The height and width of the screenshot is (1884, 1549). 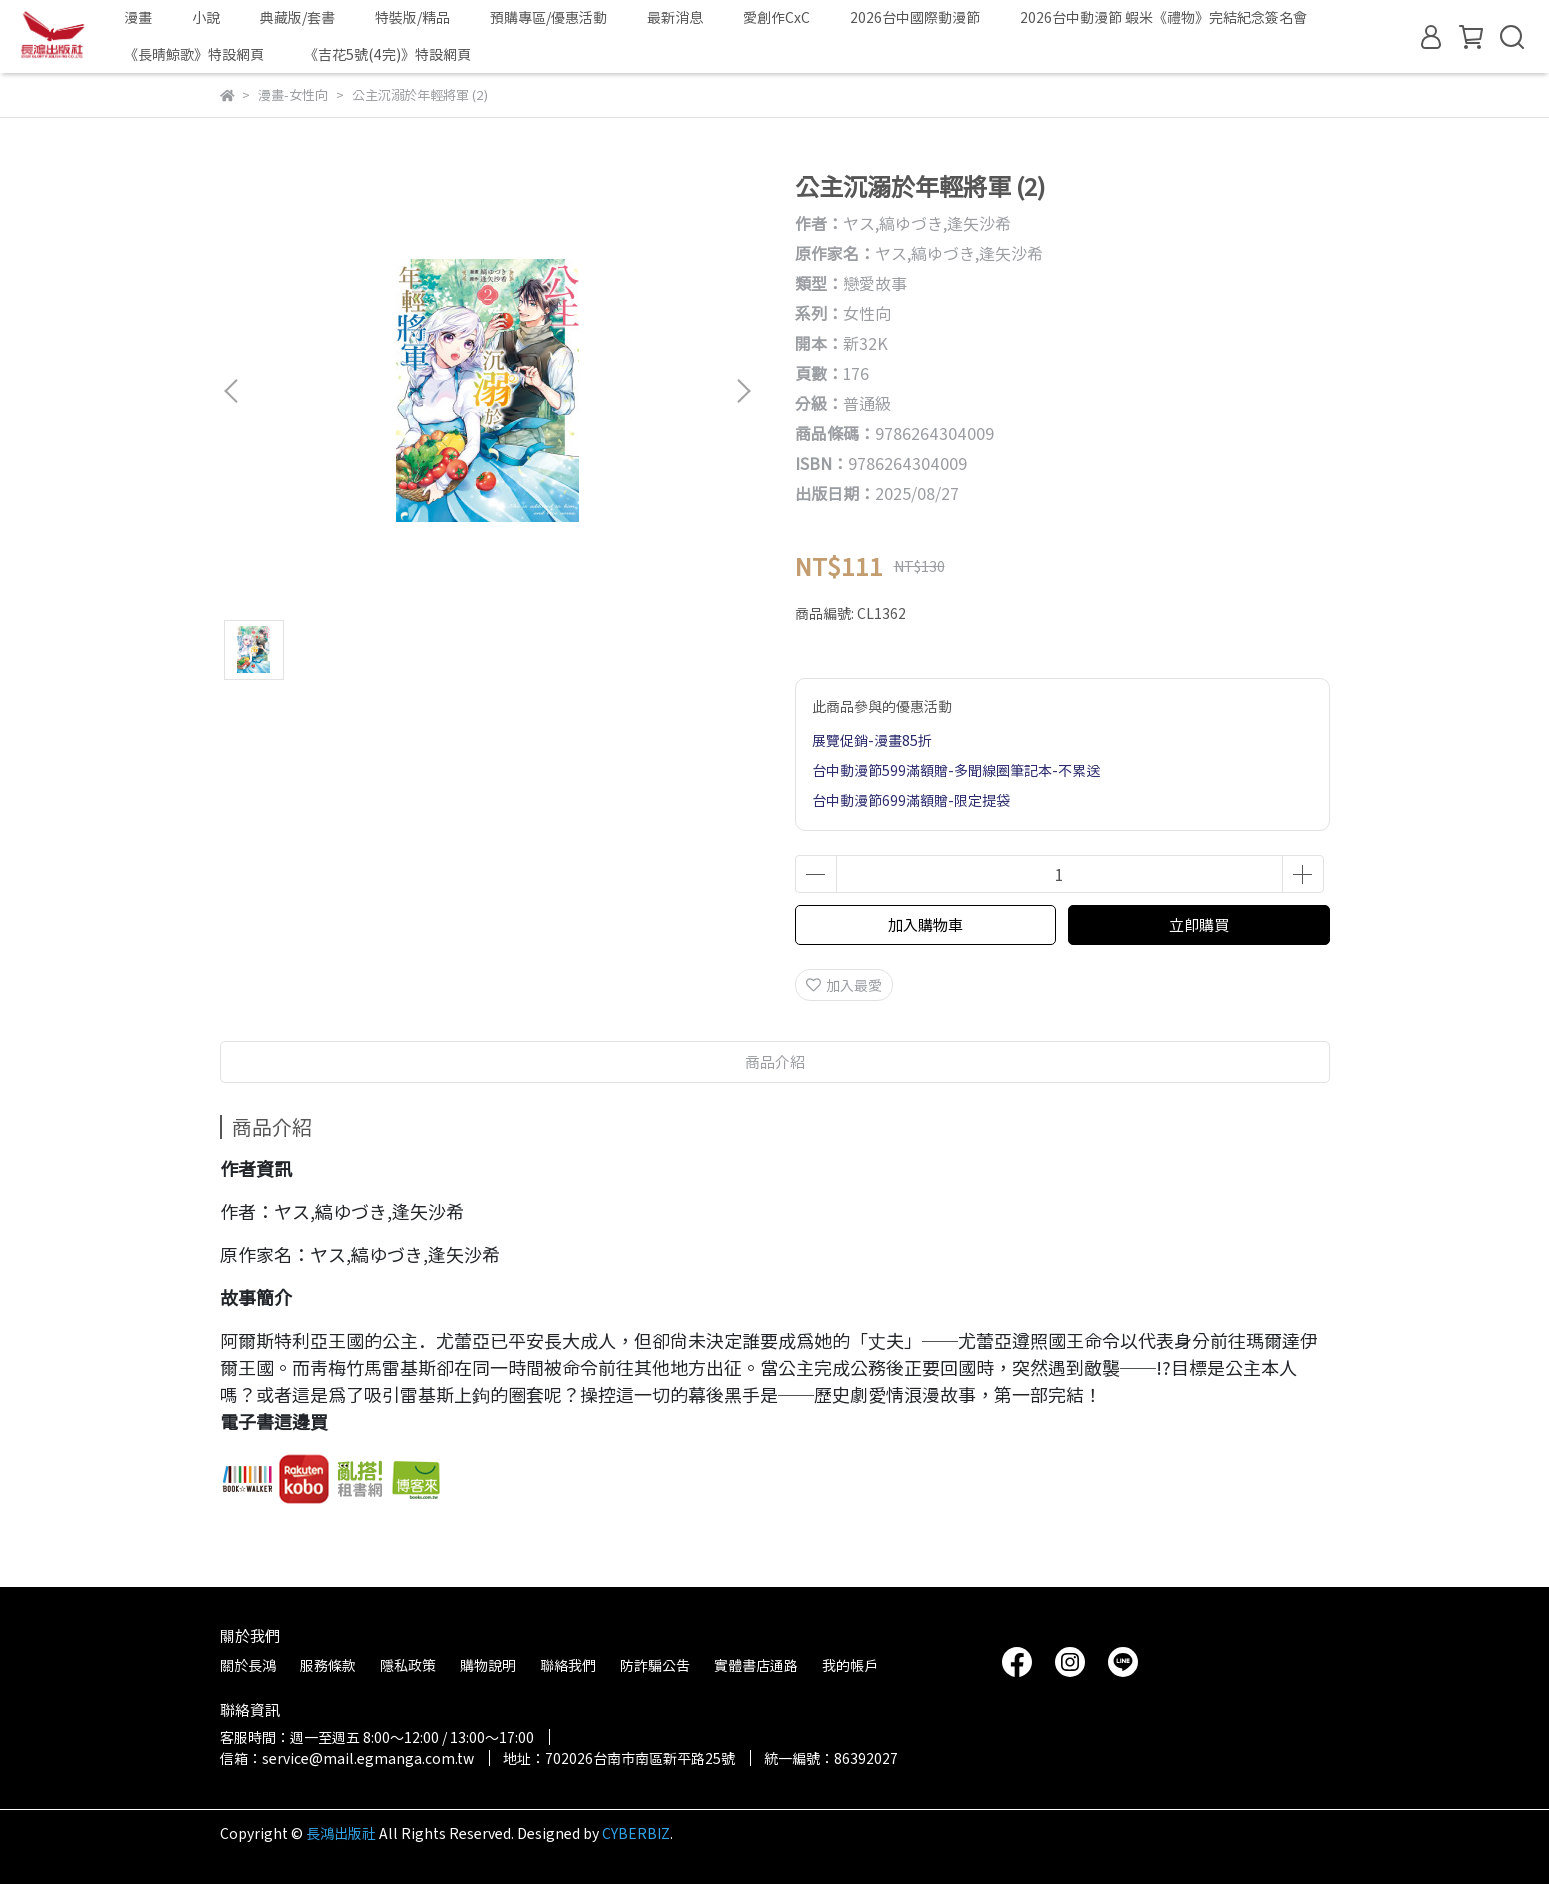 I want to click on 《吉花5號(4完)》特設網頁, so click(x=387, y=54).